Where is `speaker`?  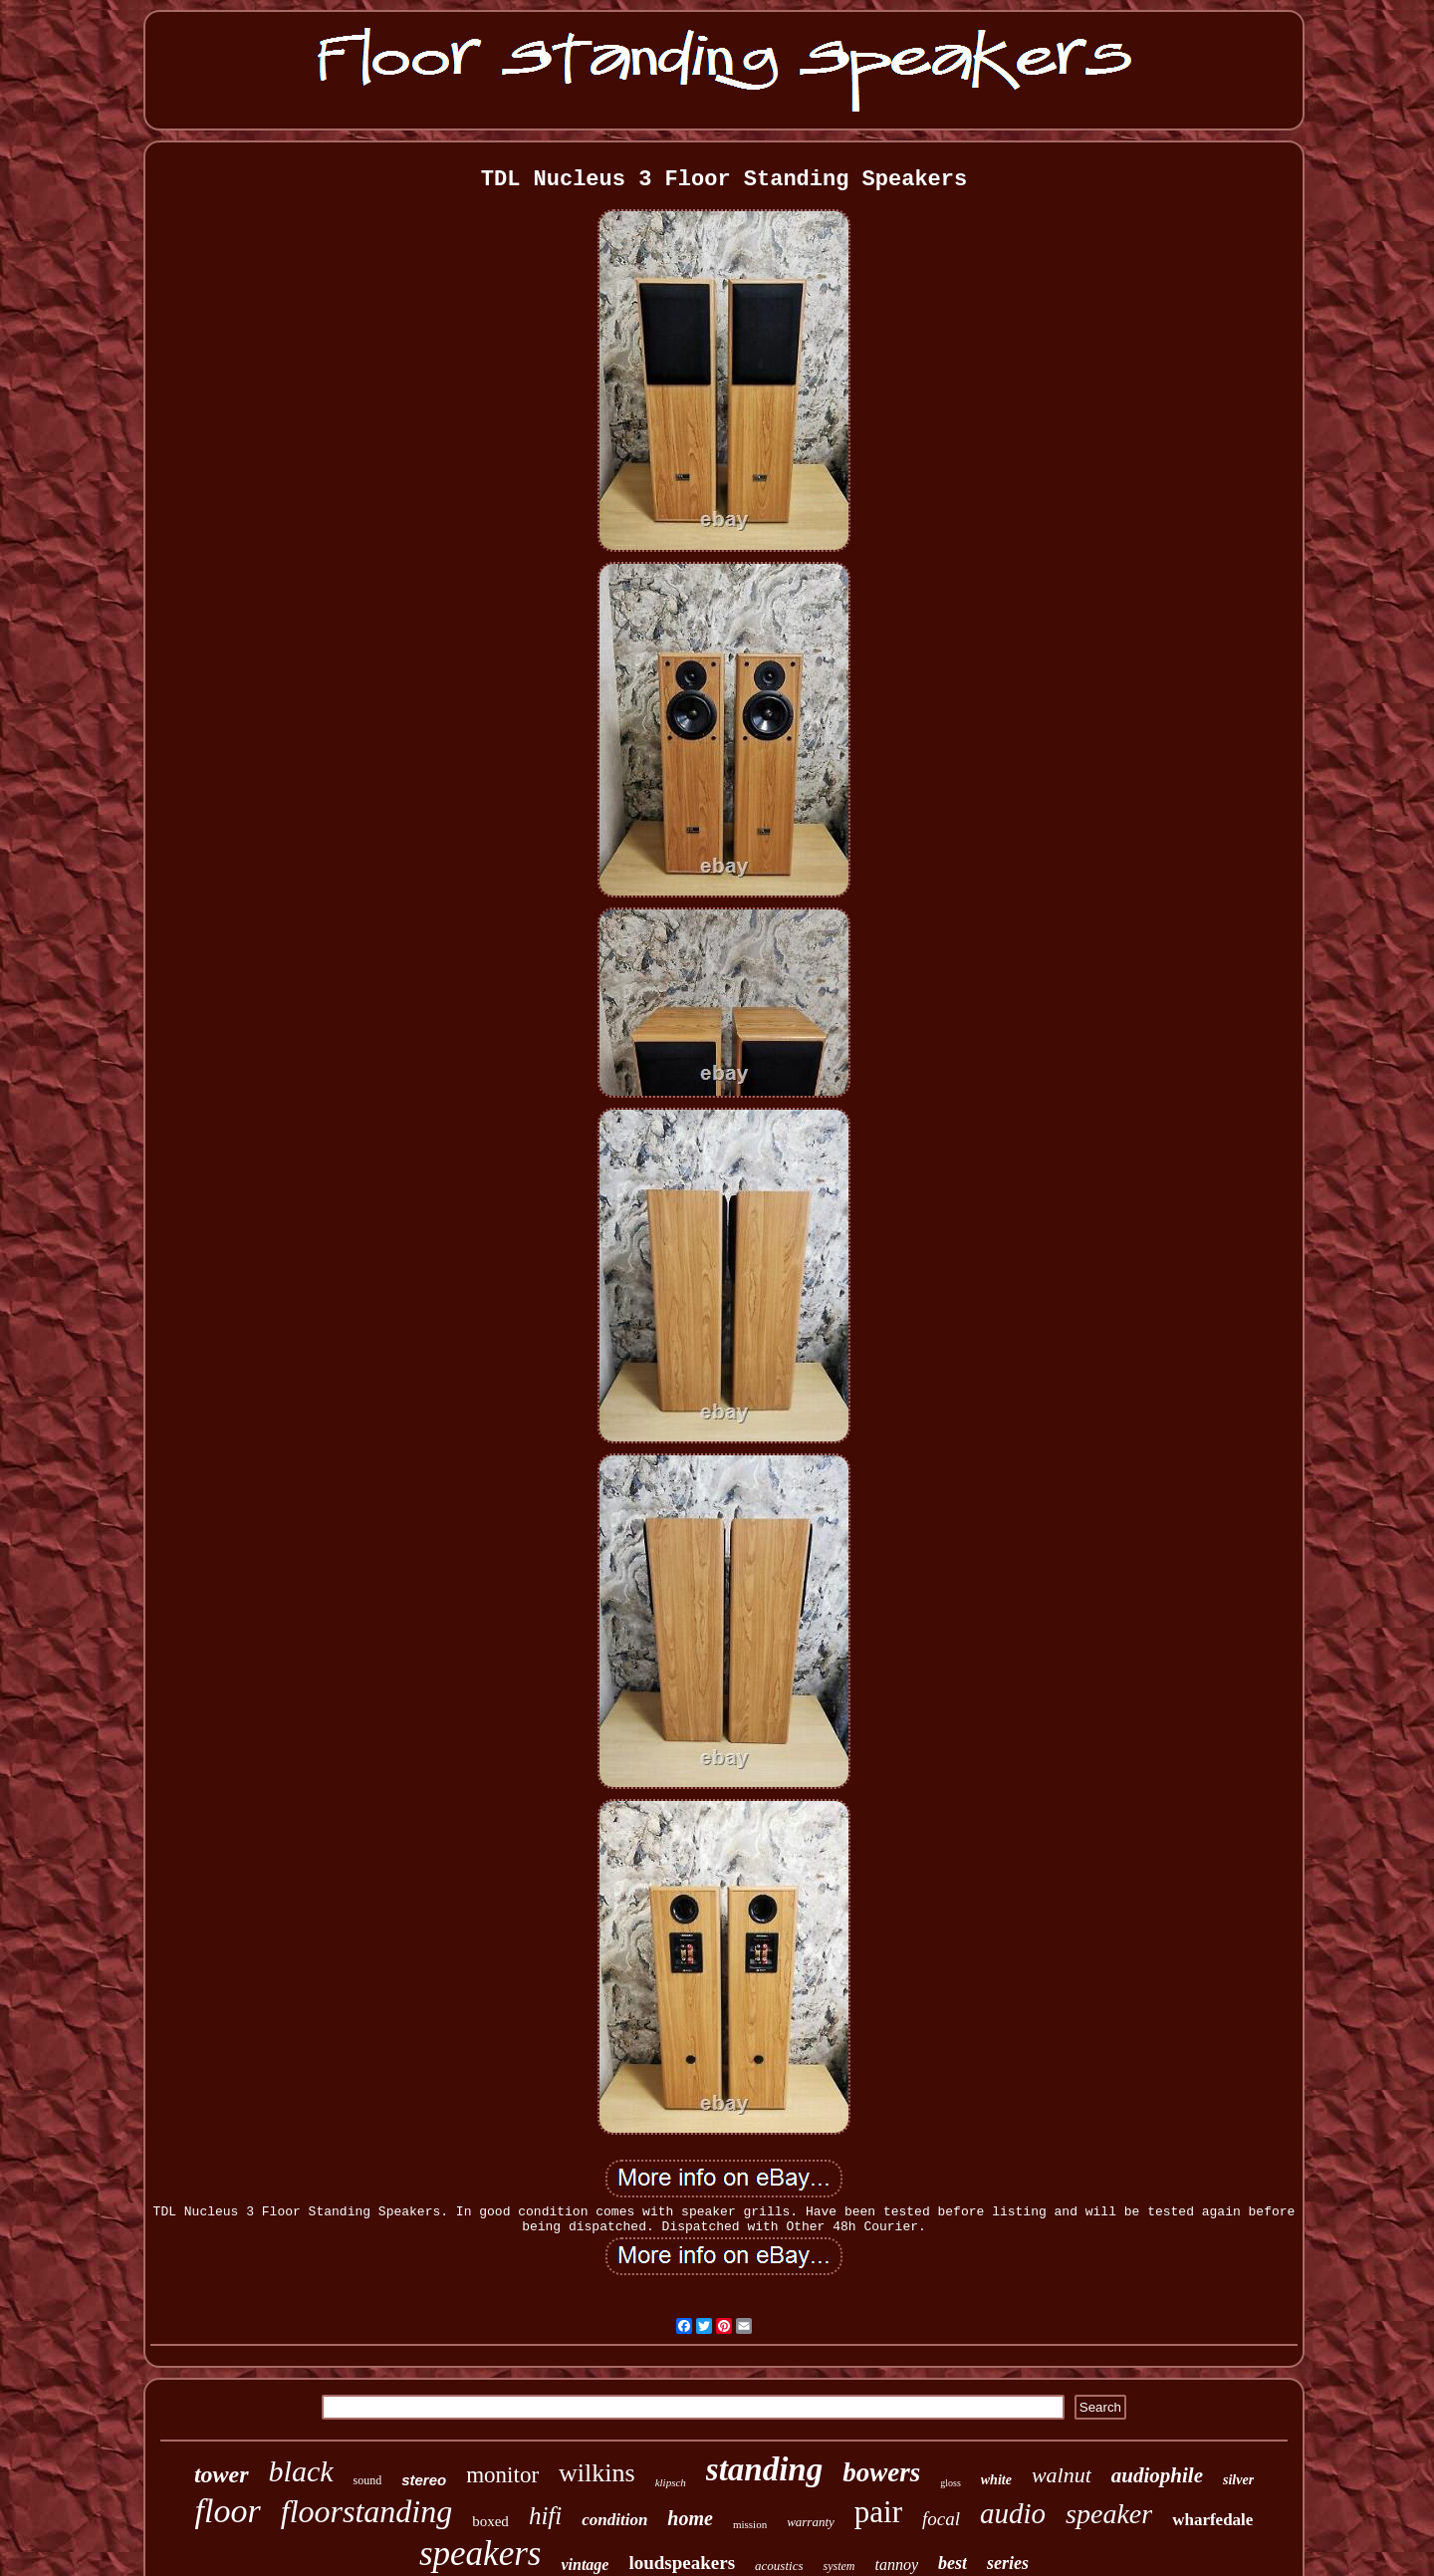 speaker is located at coordinates (1109, 2513).